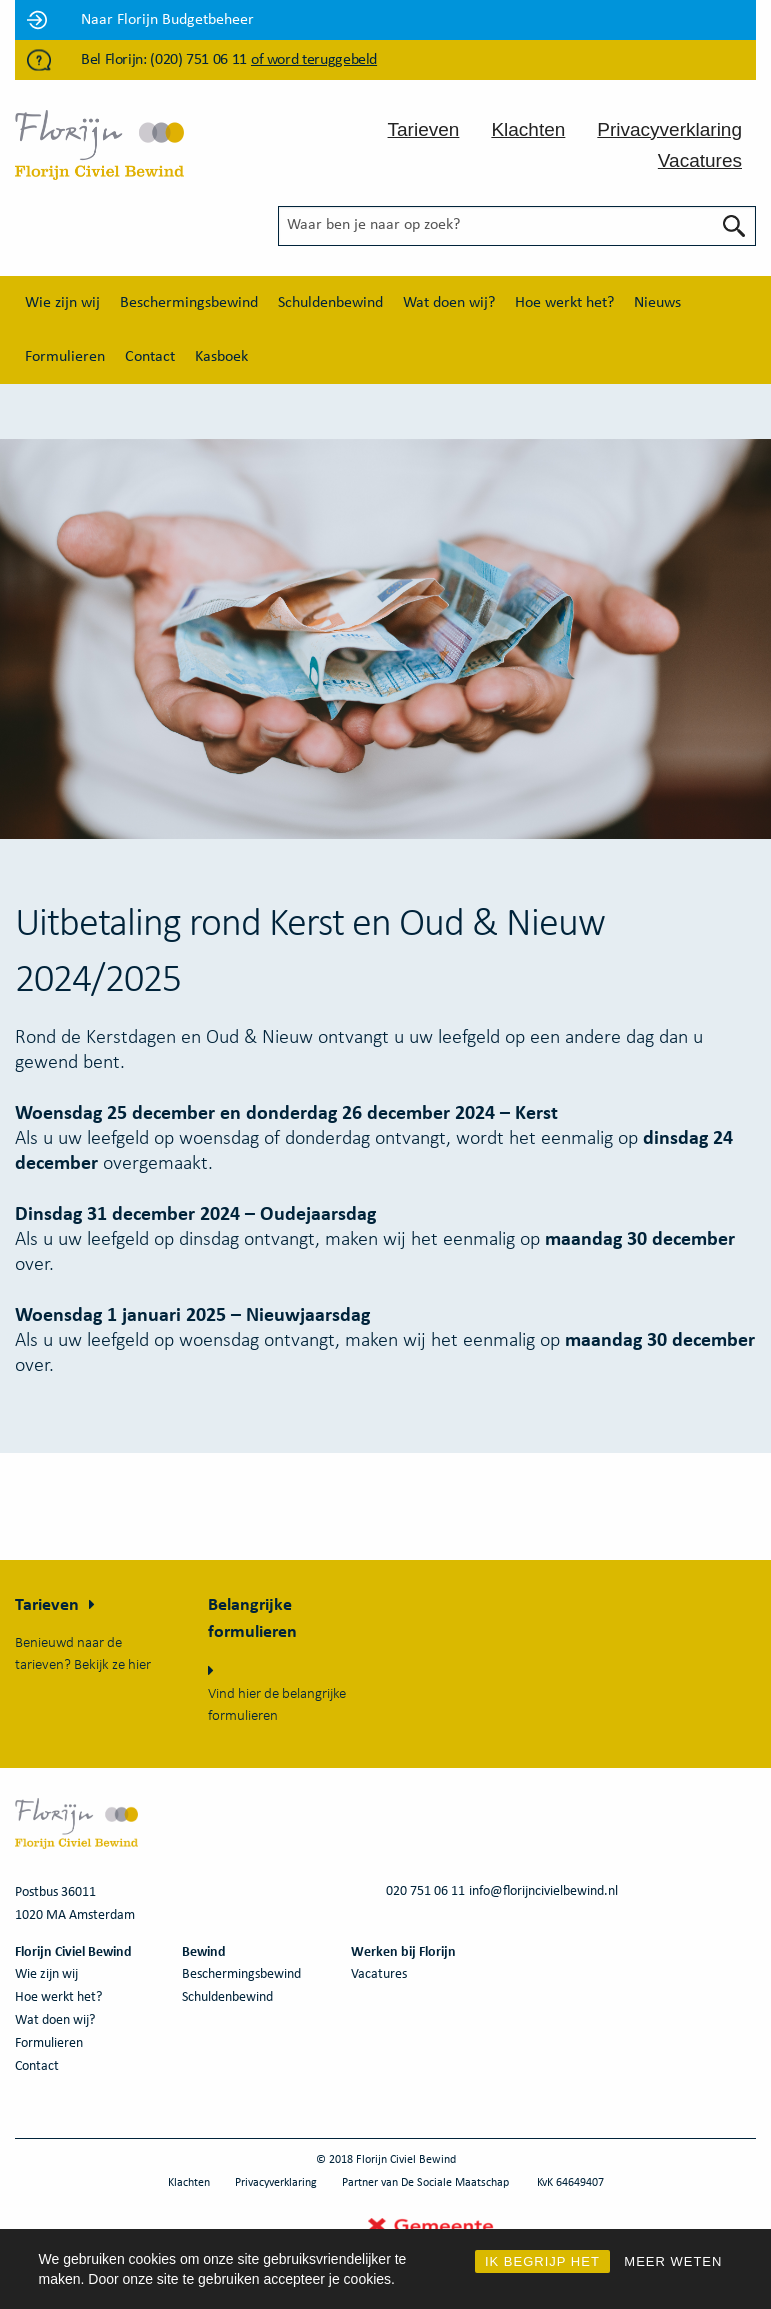 The height and width of the screenshot is (2309, 771). I want to click on Tarieven, so click(424, 129).